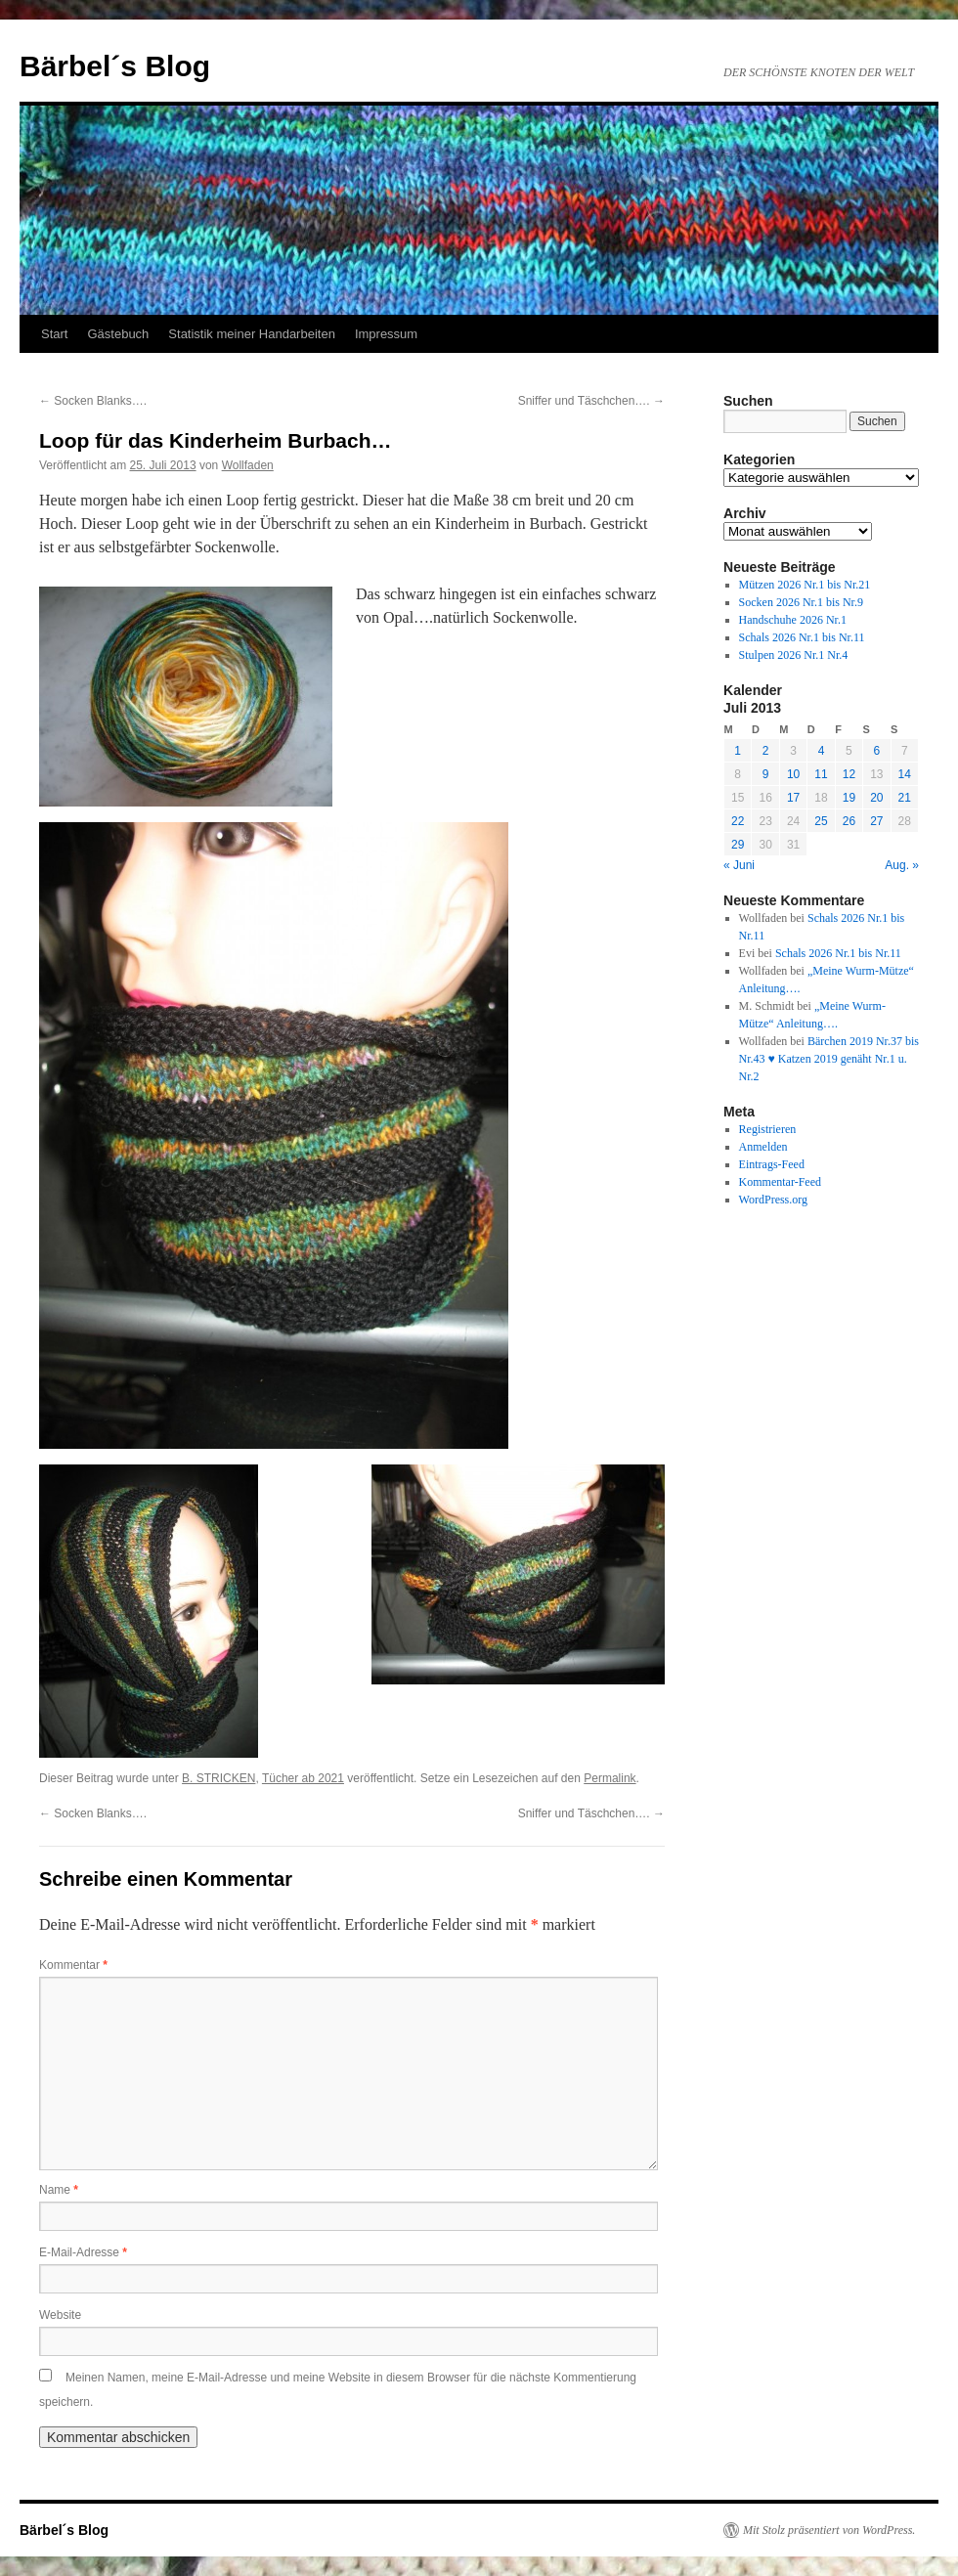 This screenshot has width=958, height=2576. I want to click on 14 [Beiträge veröffentlicht am 14. July 2013], so click(904, 774).